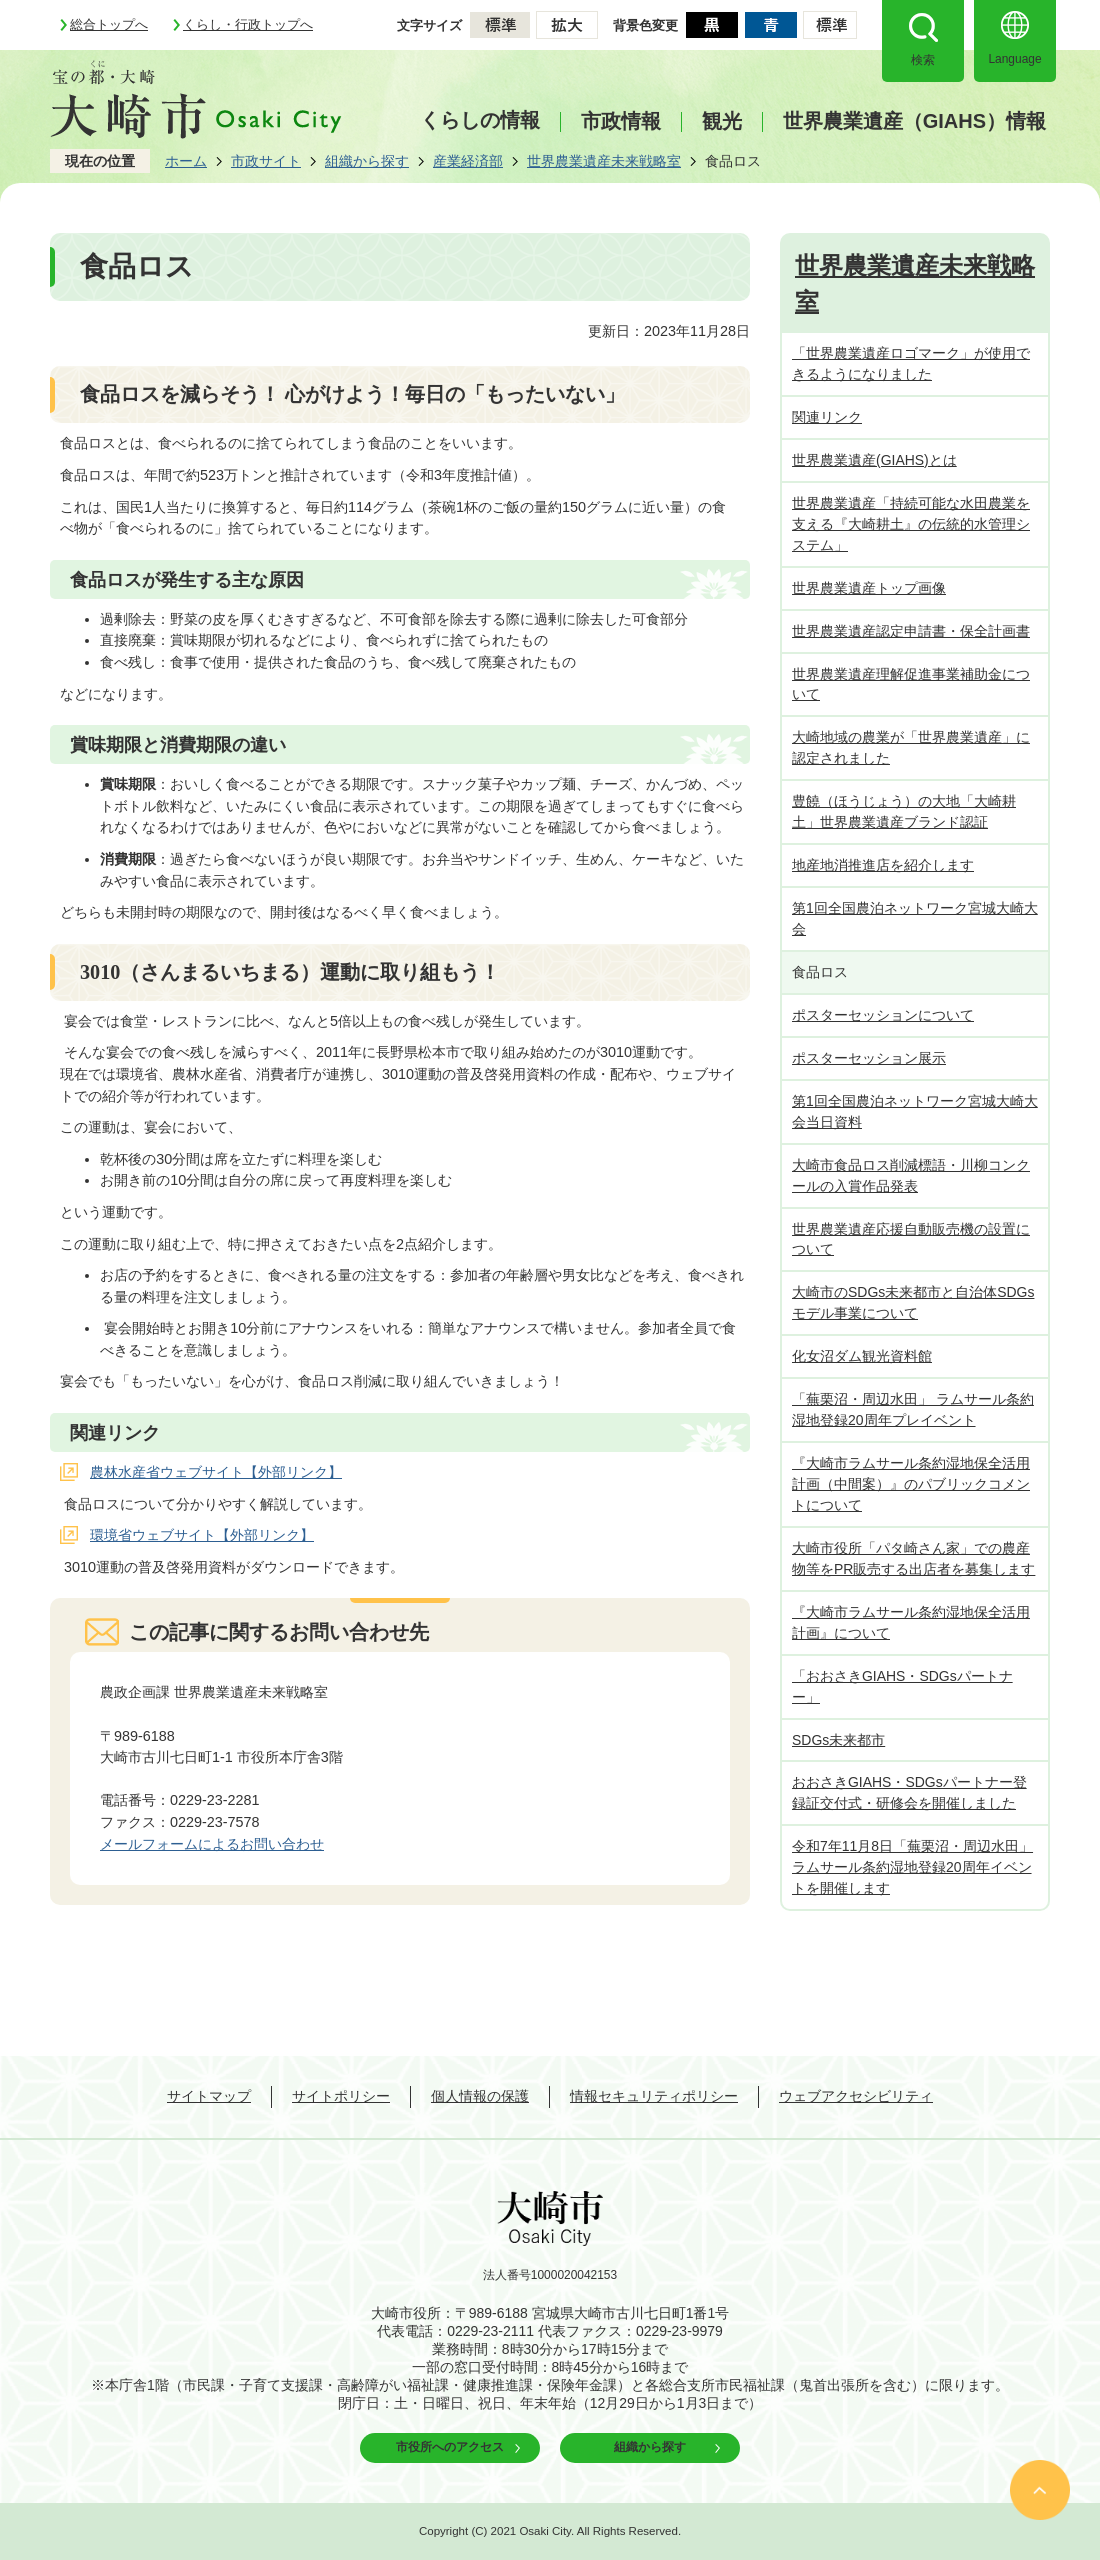 This screenshot has width=1100, height=2560. What do you see at coordinates (912, 1867) in the screenshot?
I see `令和7年11月8日「蕪栗沼・周辺水田」 ラムサール条約湿地登録20周年イベントを開催します` at bounding box center [912, 1867].